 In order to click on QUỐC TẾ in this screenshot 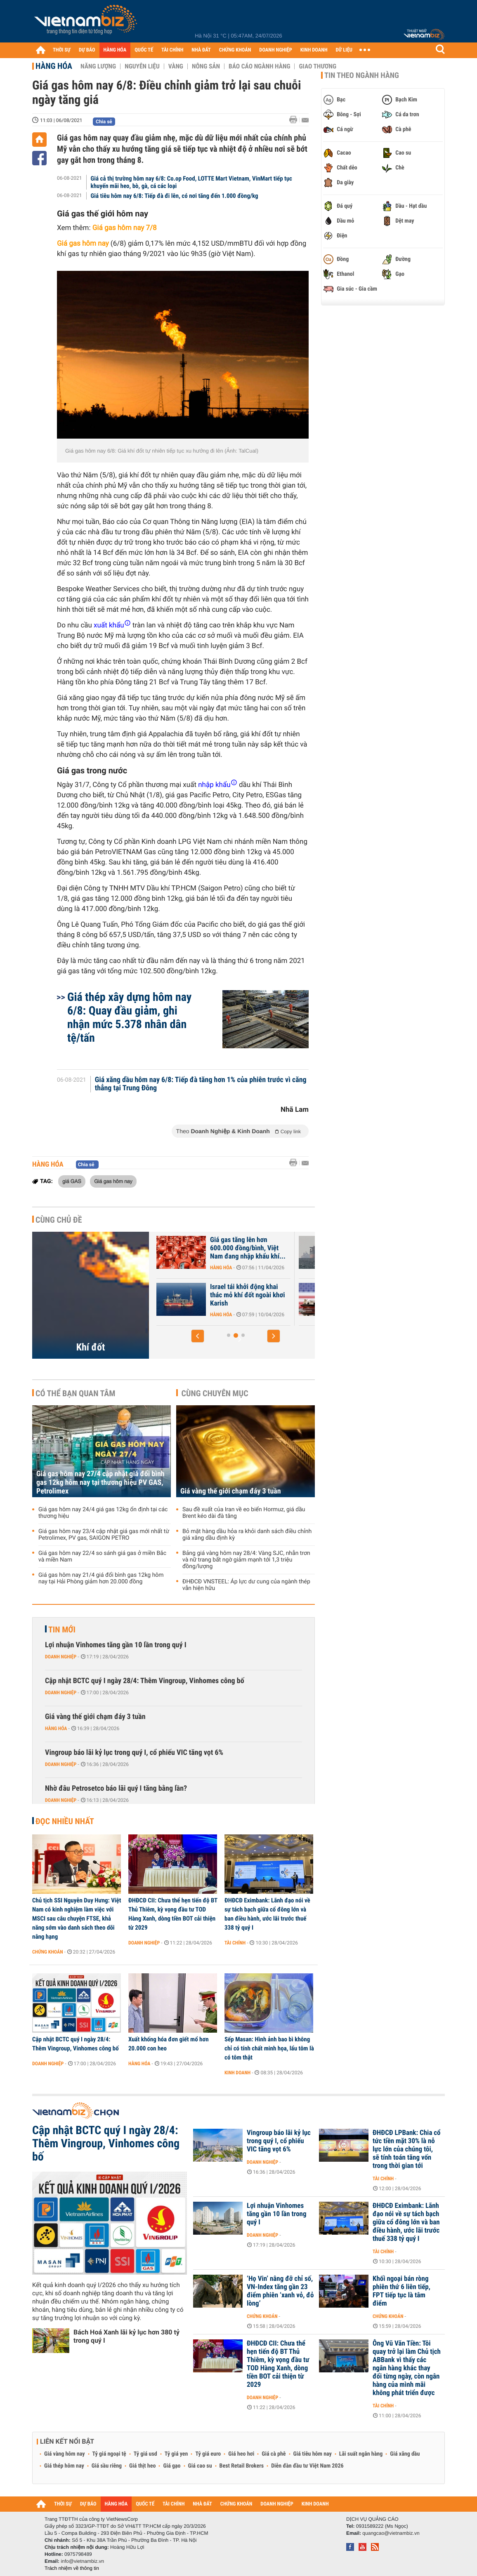, I will do `click(144, 50)`.